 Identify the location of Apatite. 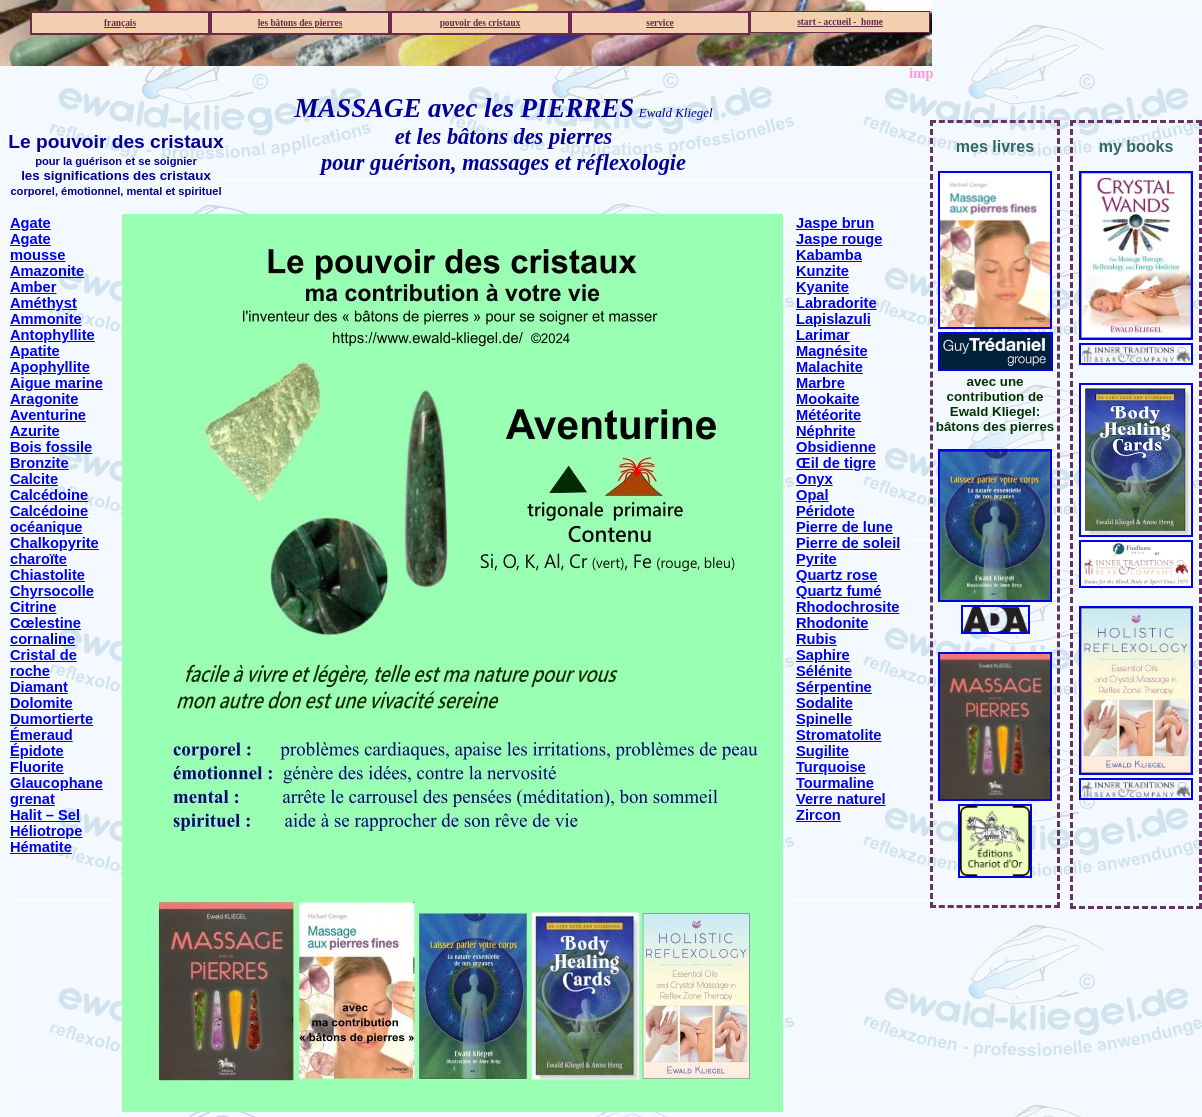
(35, 351).